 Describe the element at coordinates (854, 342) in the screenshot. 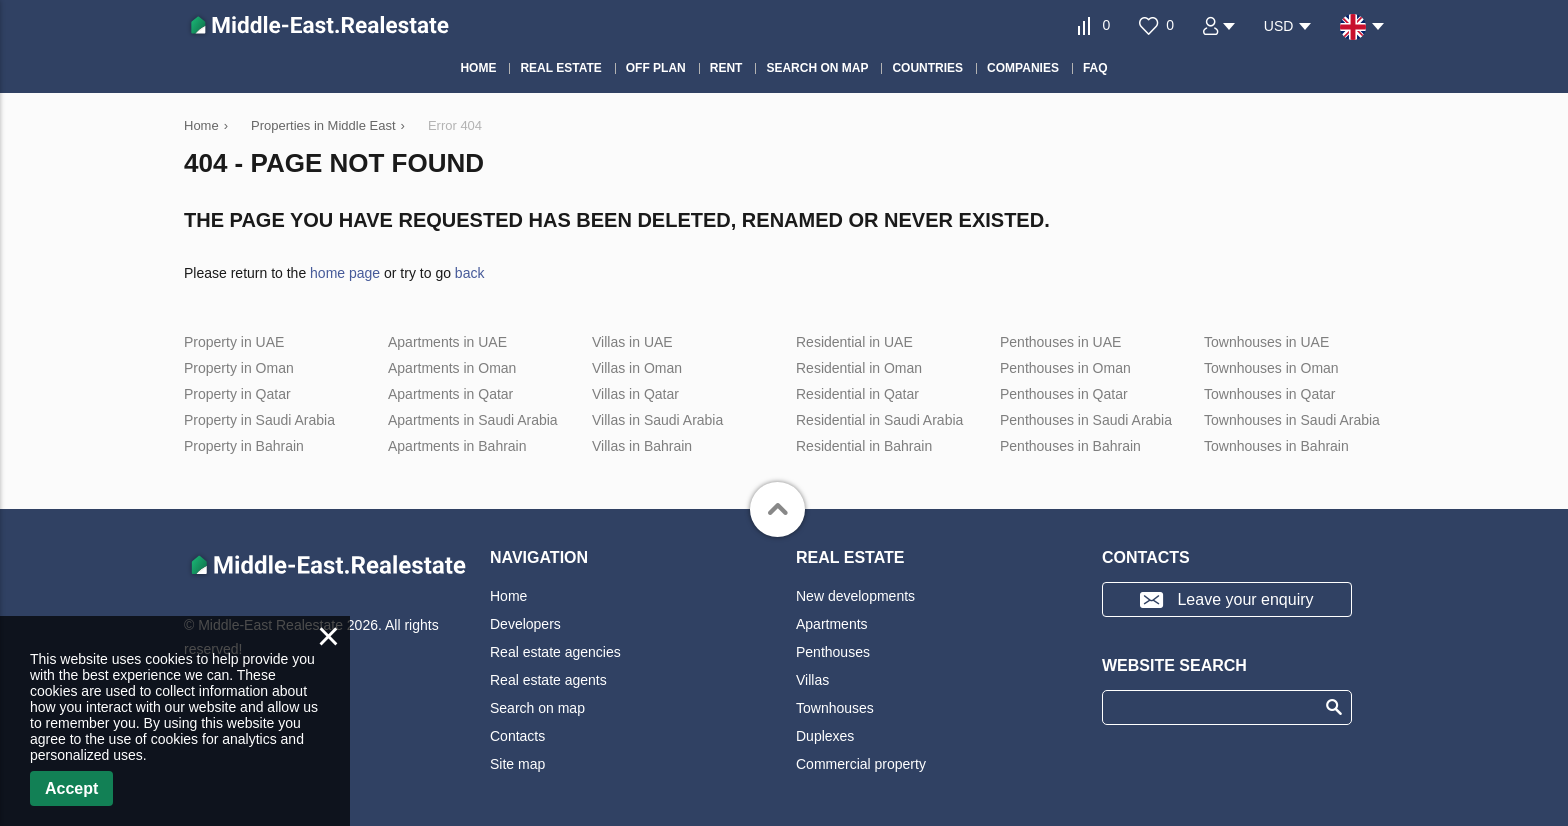

I see `Residential in UAE` at that location.